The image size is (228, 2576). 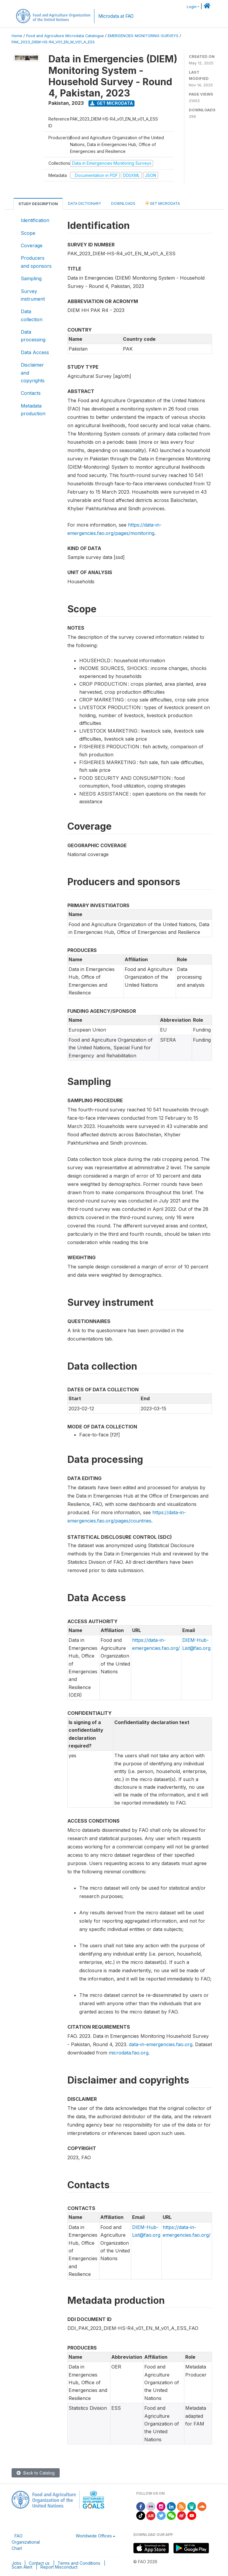 I want to click on Survey instrument, so click(x=33, y=295).